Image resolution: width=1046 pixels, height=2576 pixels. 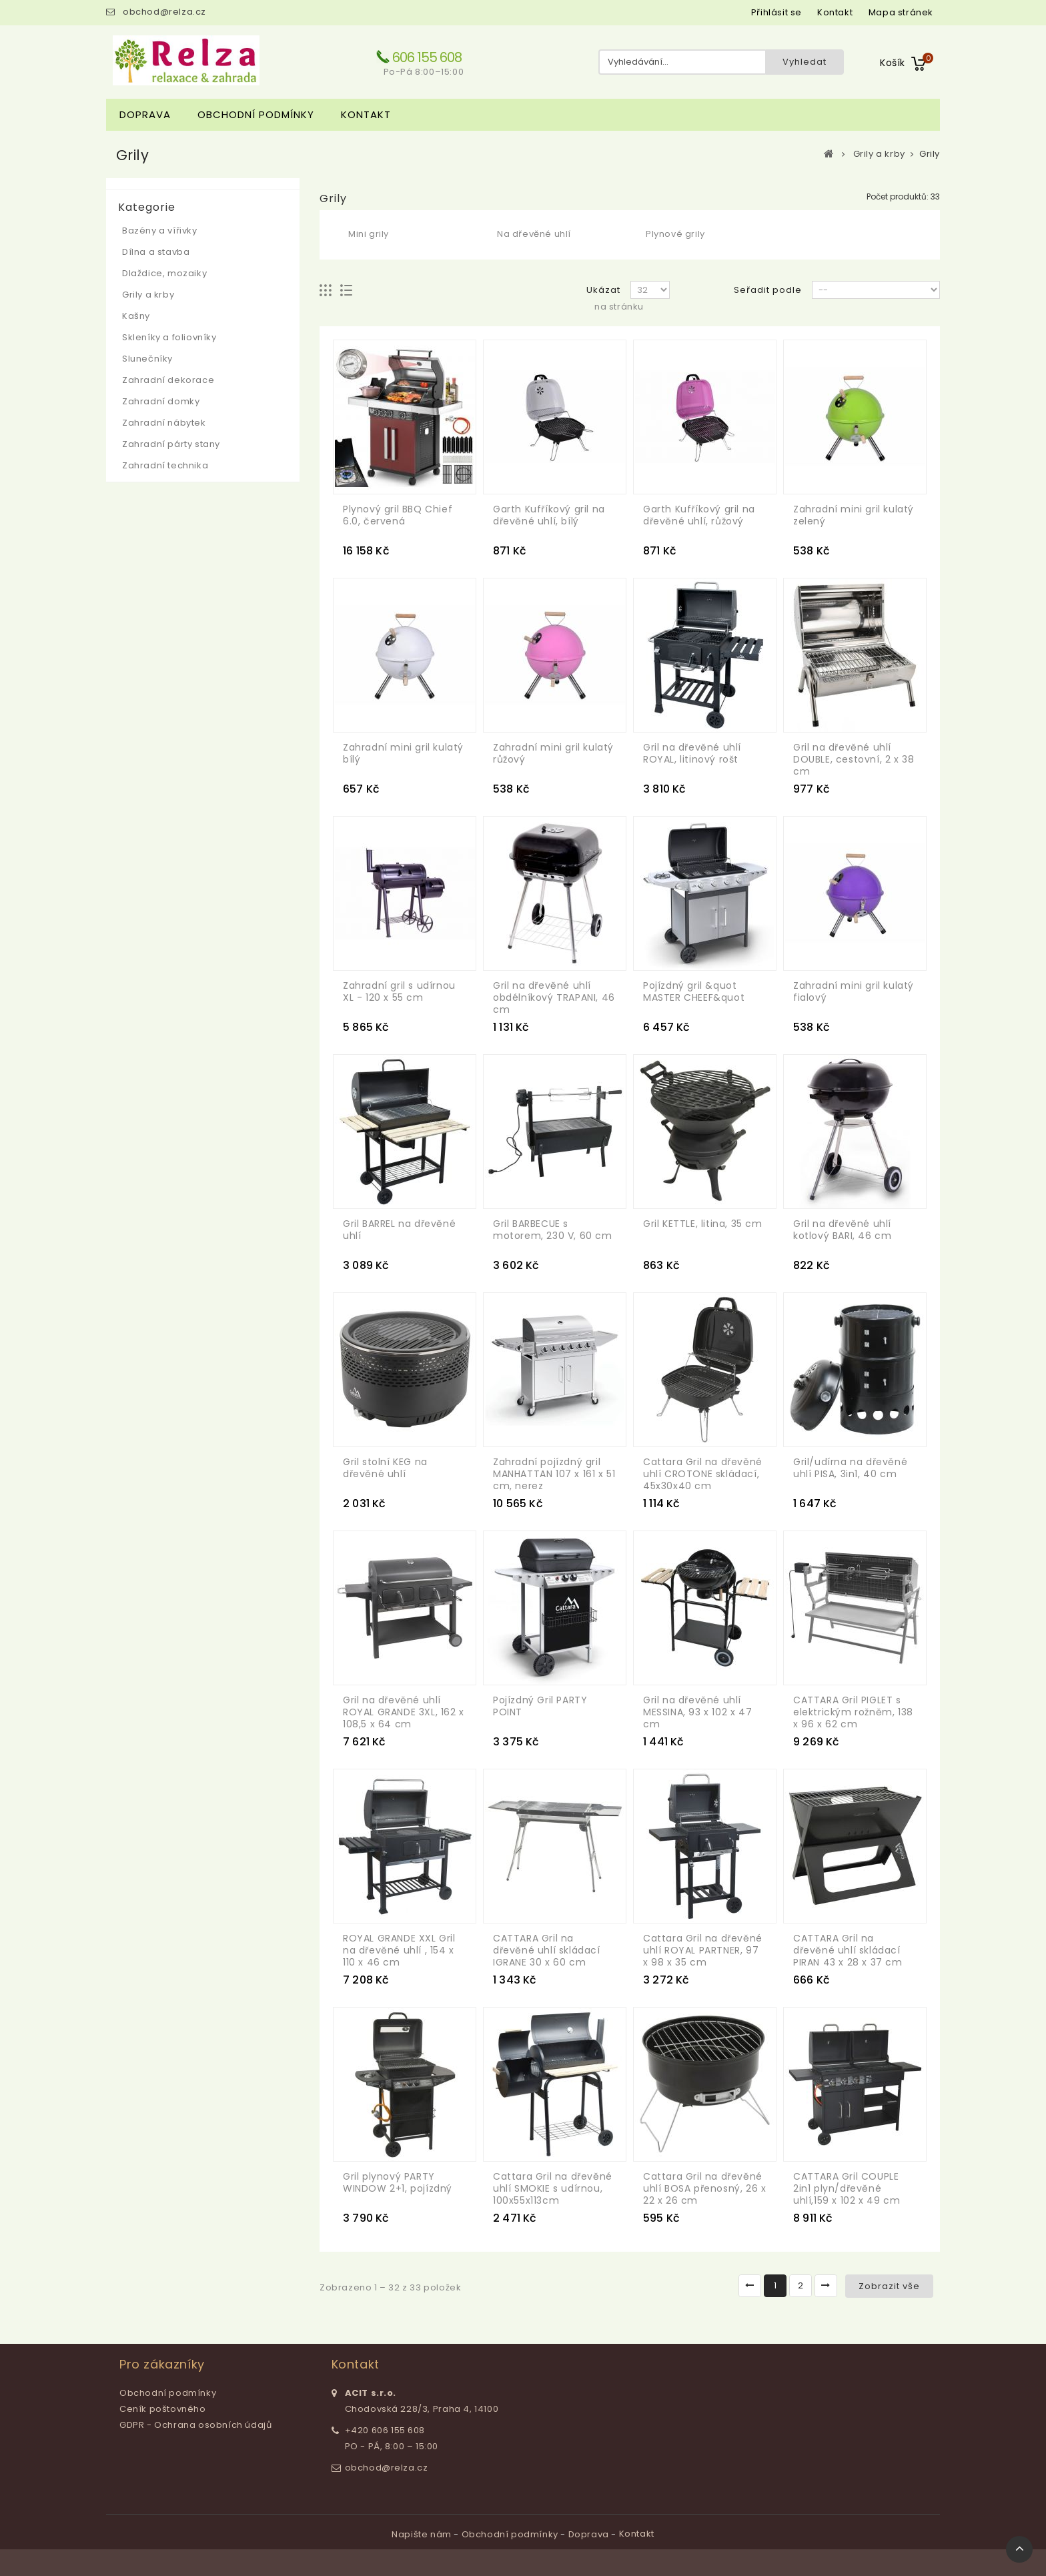 What do you see at coordinates (768, 290) in the screenshot?
I see `Seřadit podle` at bounding box center [768, 290].